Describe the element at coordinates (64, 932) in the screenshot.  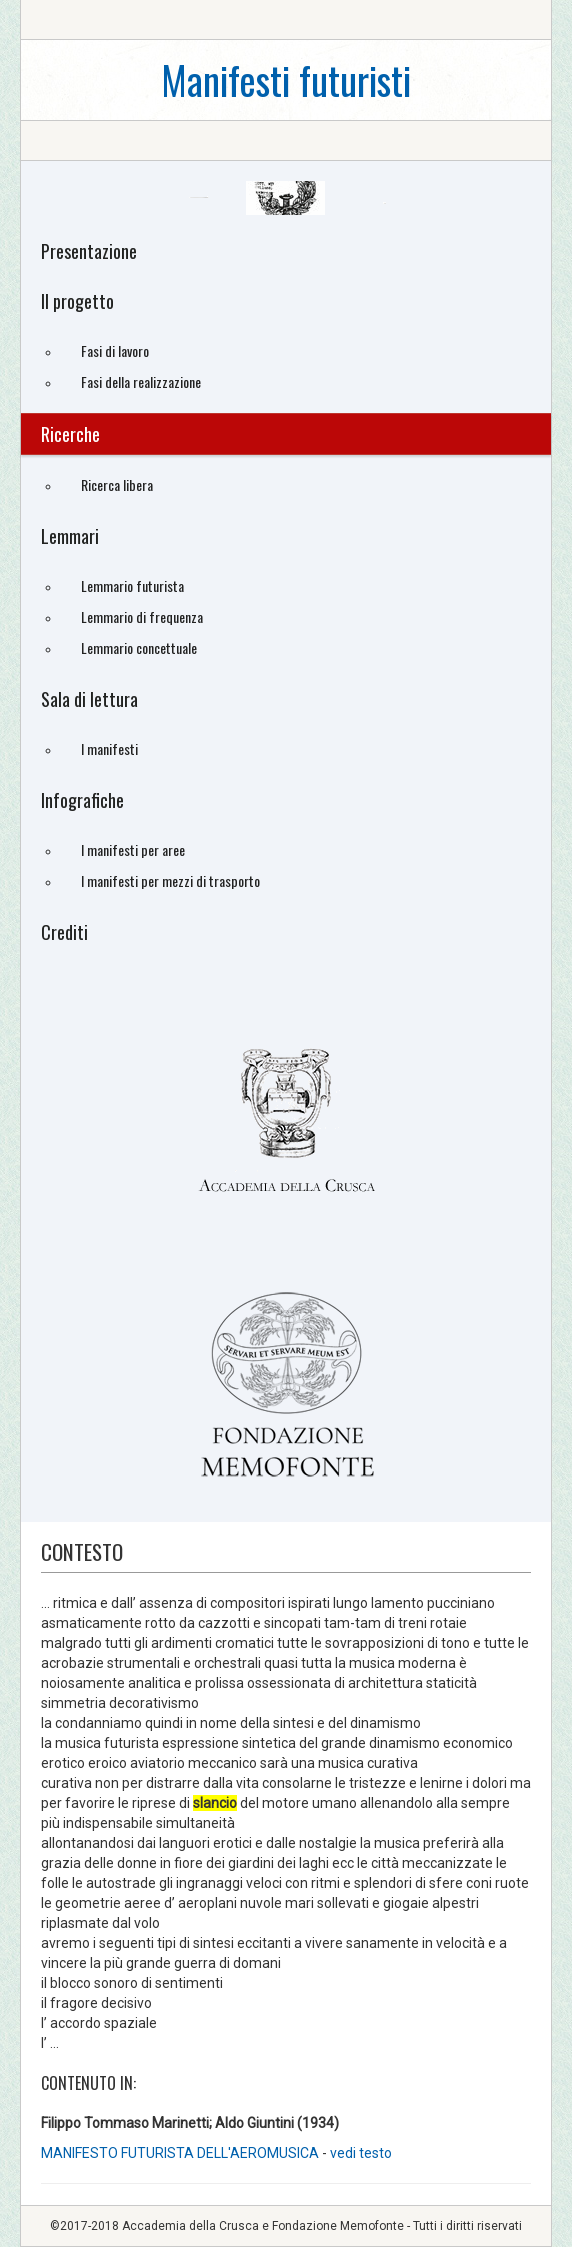
I see `Crediti` at that location.